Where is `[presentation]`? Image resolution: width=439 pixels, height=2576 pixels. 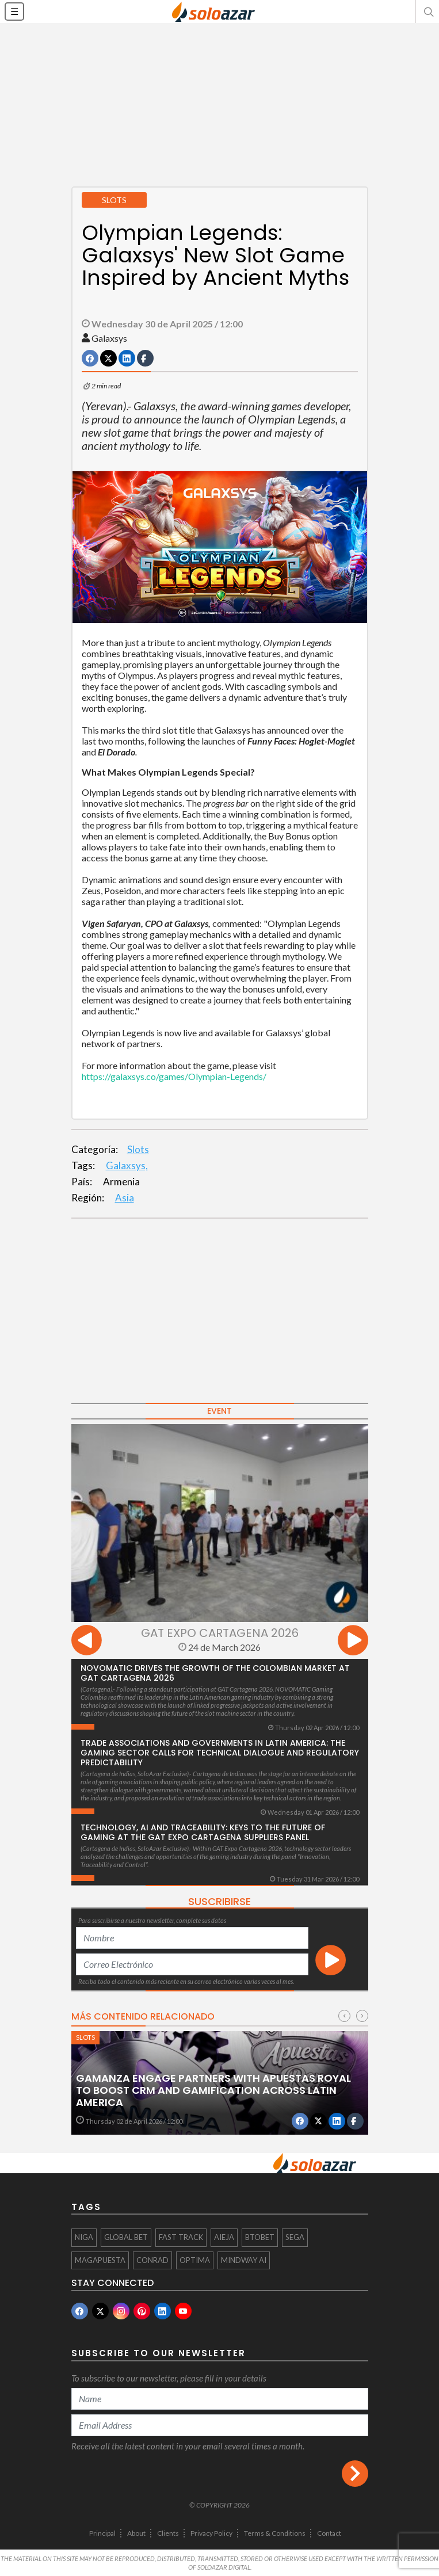 [presentation] is located at coordinates (86, 1642).